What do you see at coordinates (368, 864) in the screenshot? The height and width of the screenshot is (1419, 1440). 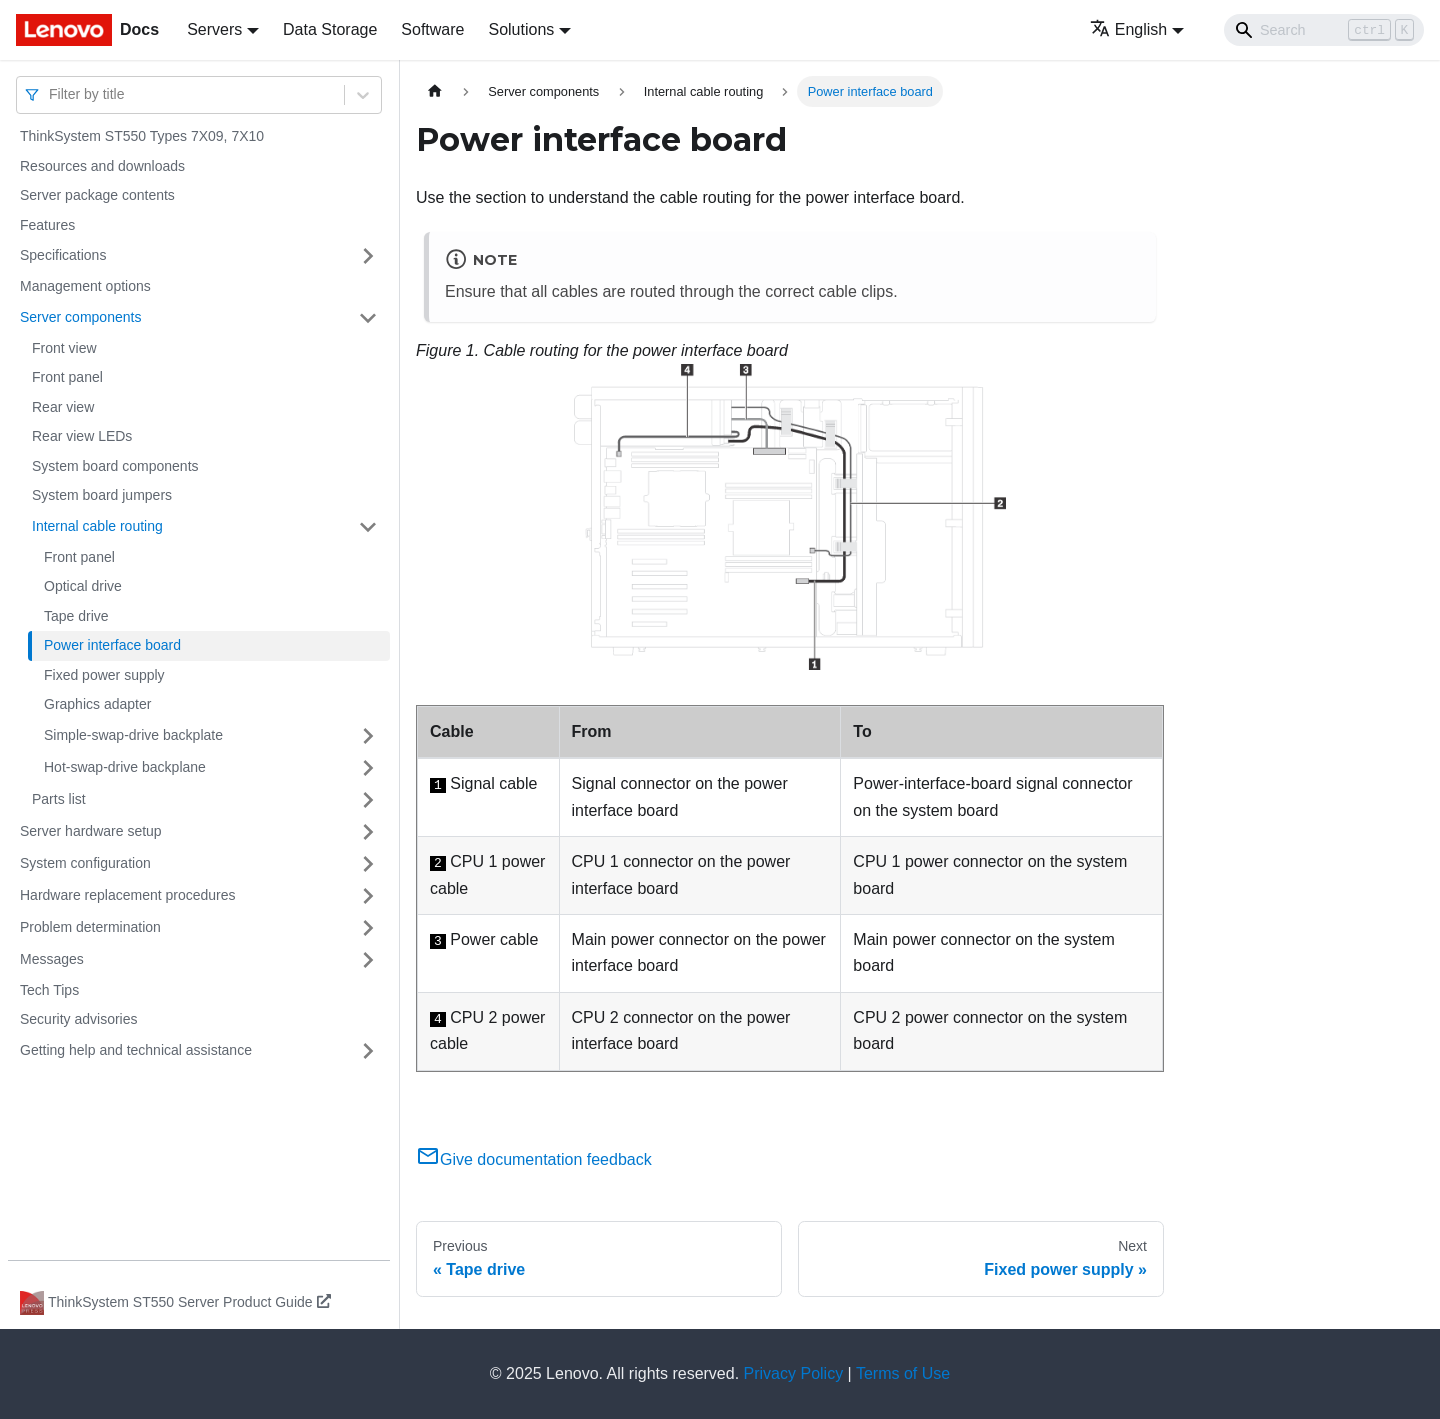 I see `[Toggle the collapsible sidebar category 'System configuration']` at bounding box center [368, 864].